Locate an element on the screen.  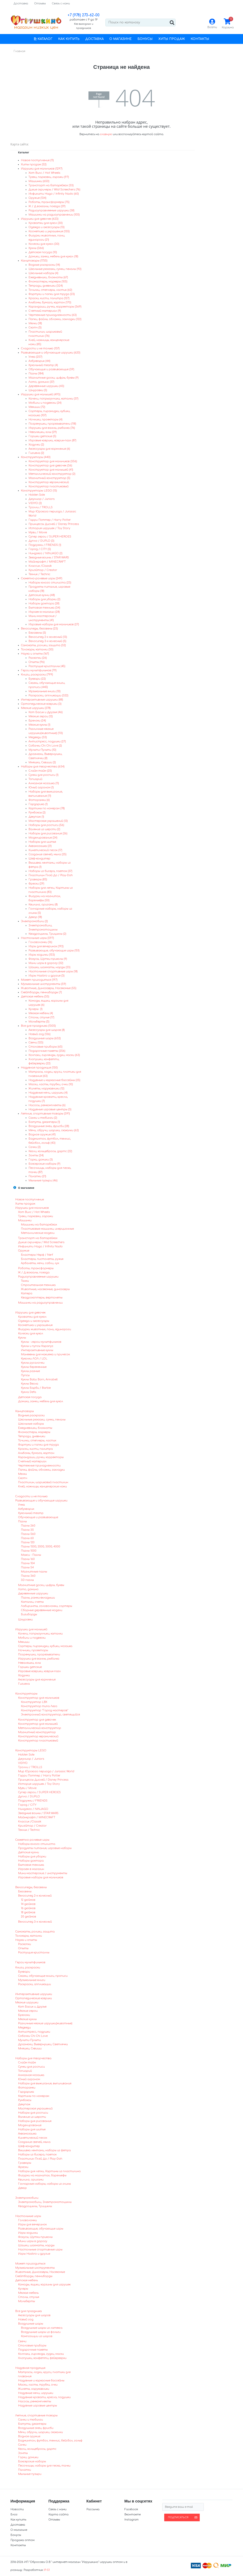
Конструктор для малышей (41) is located at coordinates (50, 469).